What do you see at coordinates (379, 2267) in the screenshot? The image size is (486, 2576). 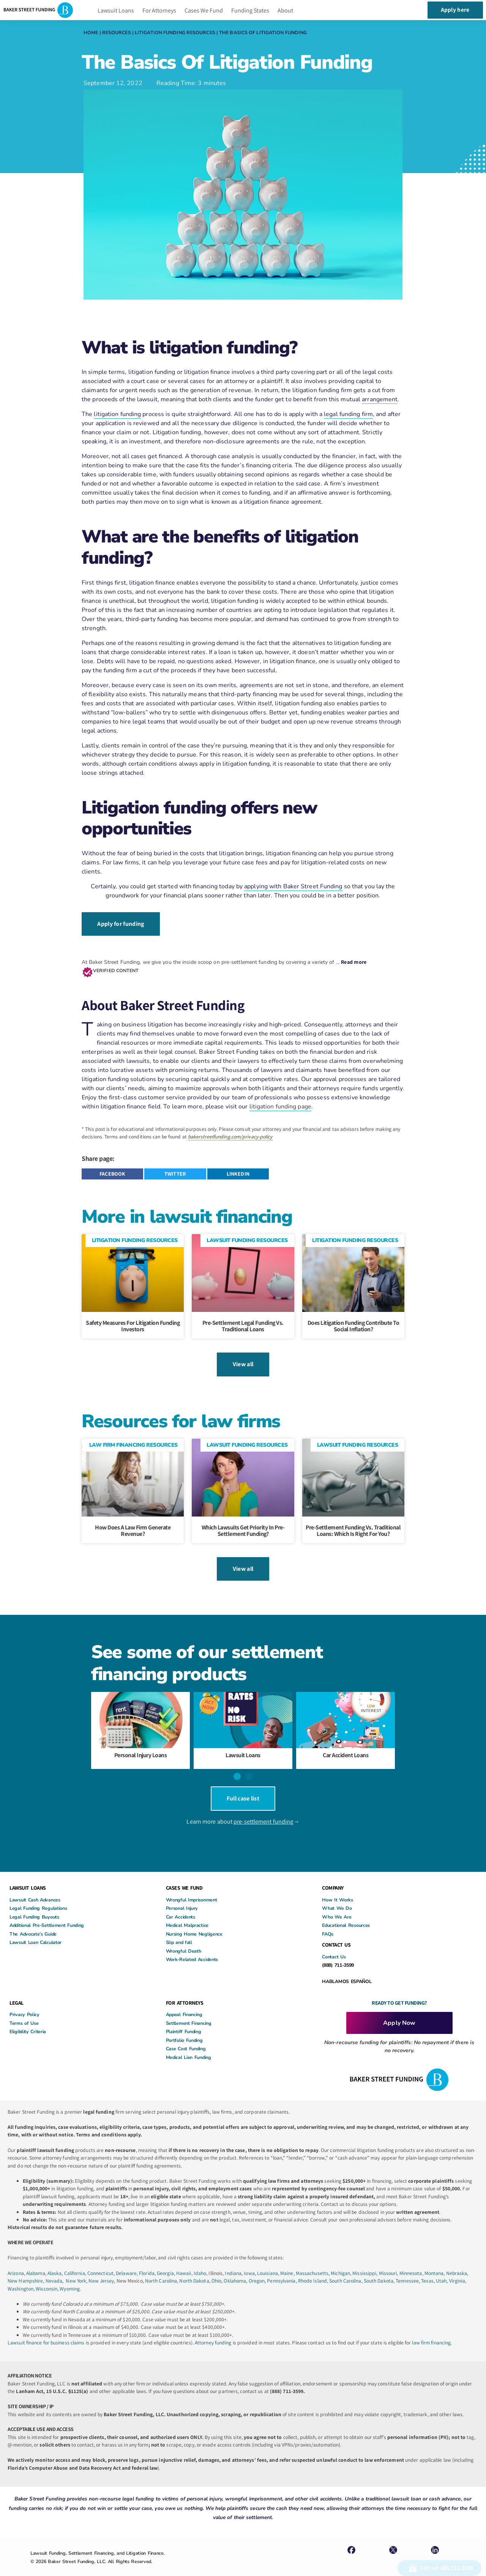 I see `South Dakota,` at bounding box center [379, 2267].